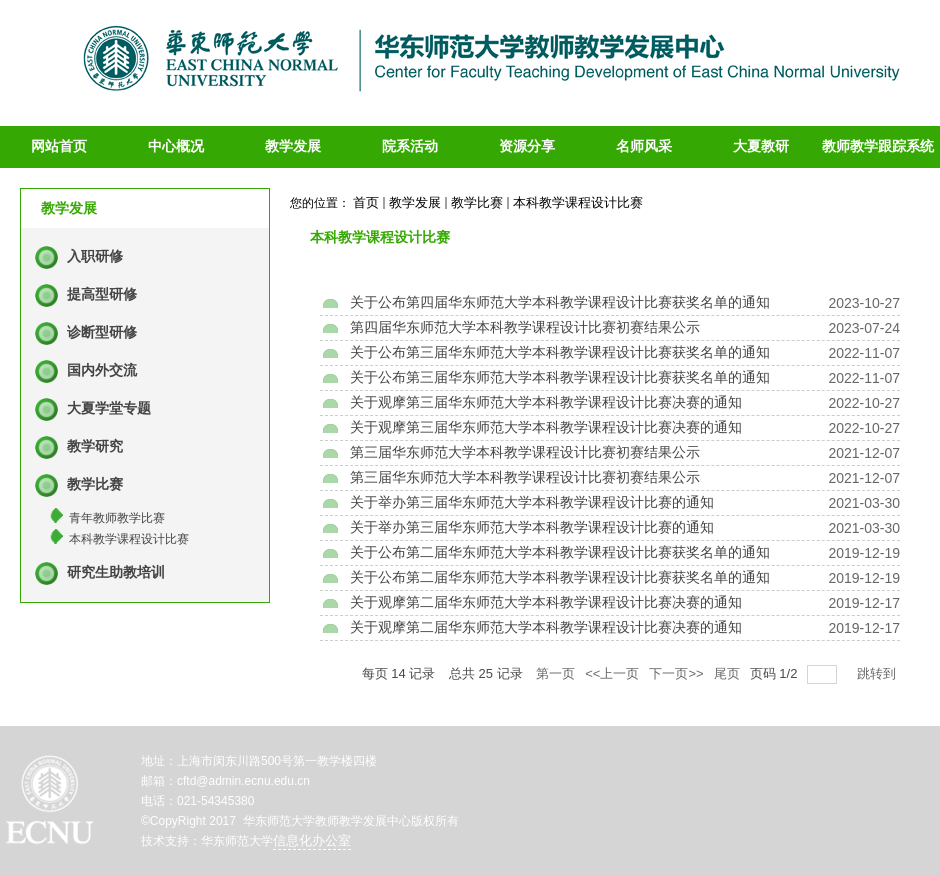  Describe the element at coordinates (560, 352) in the screenshot. I see `关于公布第三届华东师范大学本科教学课程设计比赛获奖名单的通知` at that location.